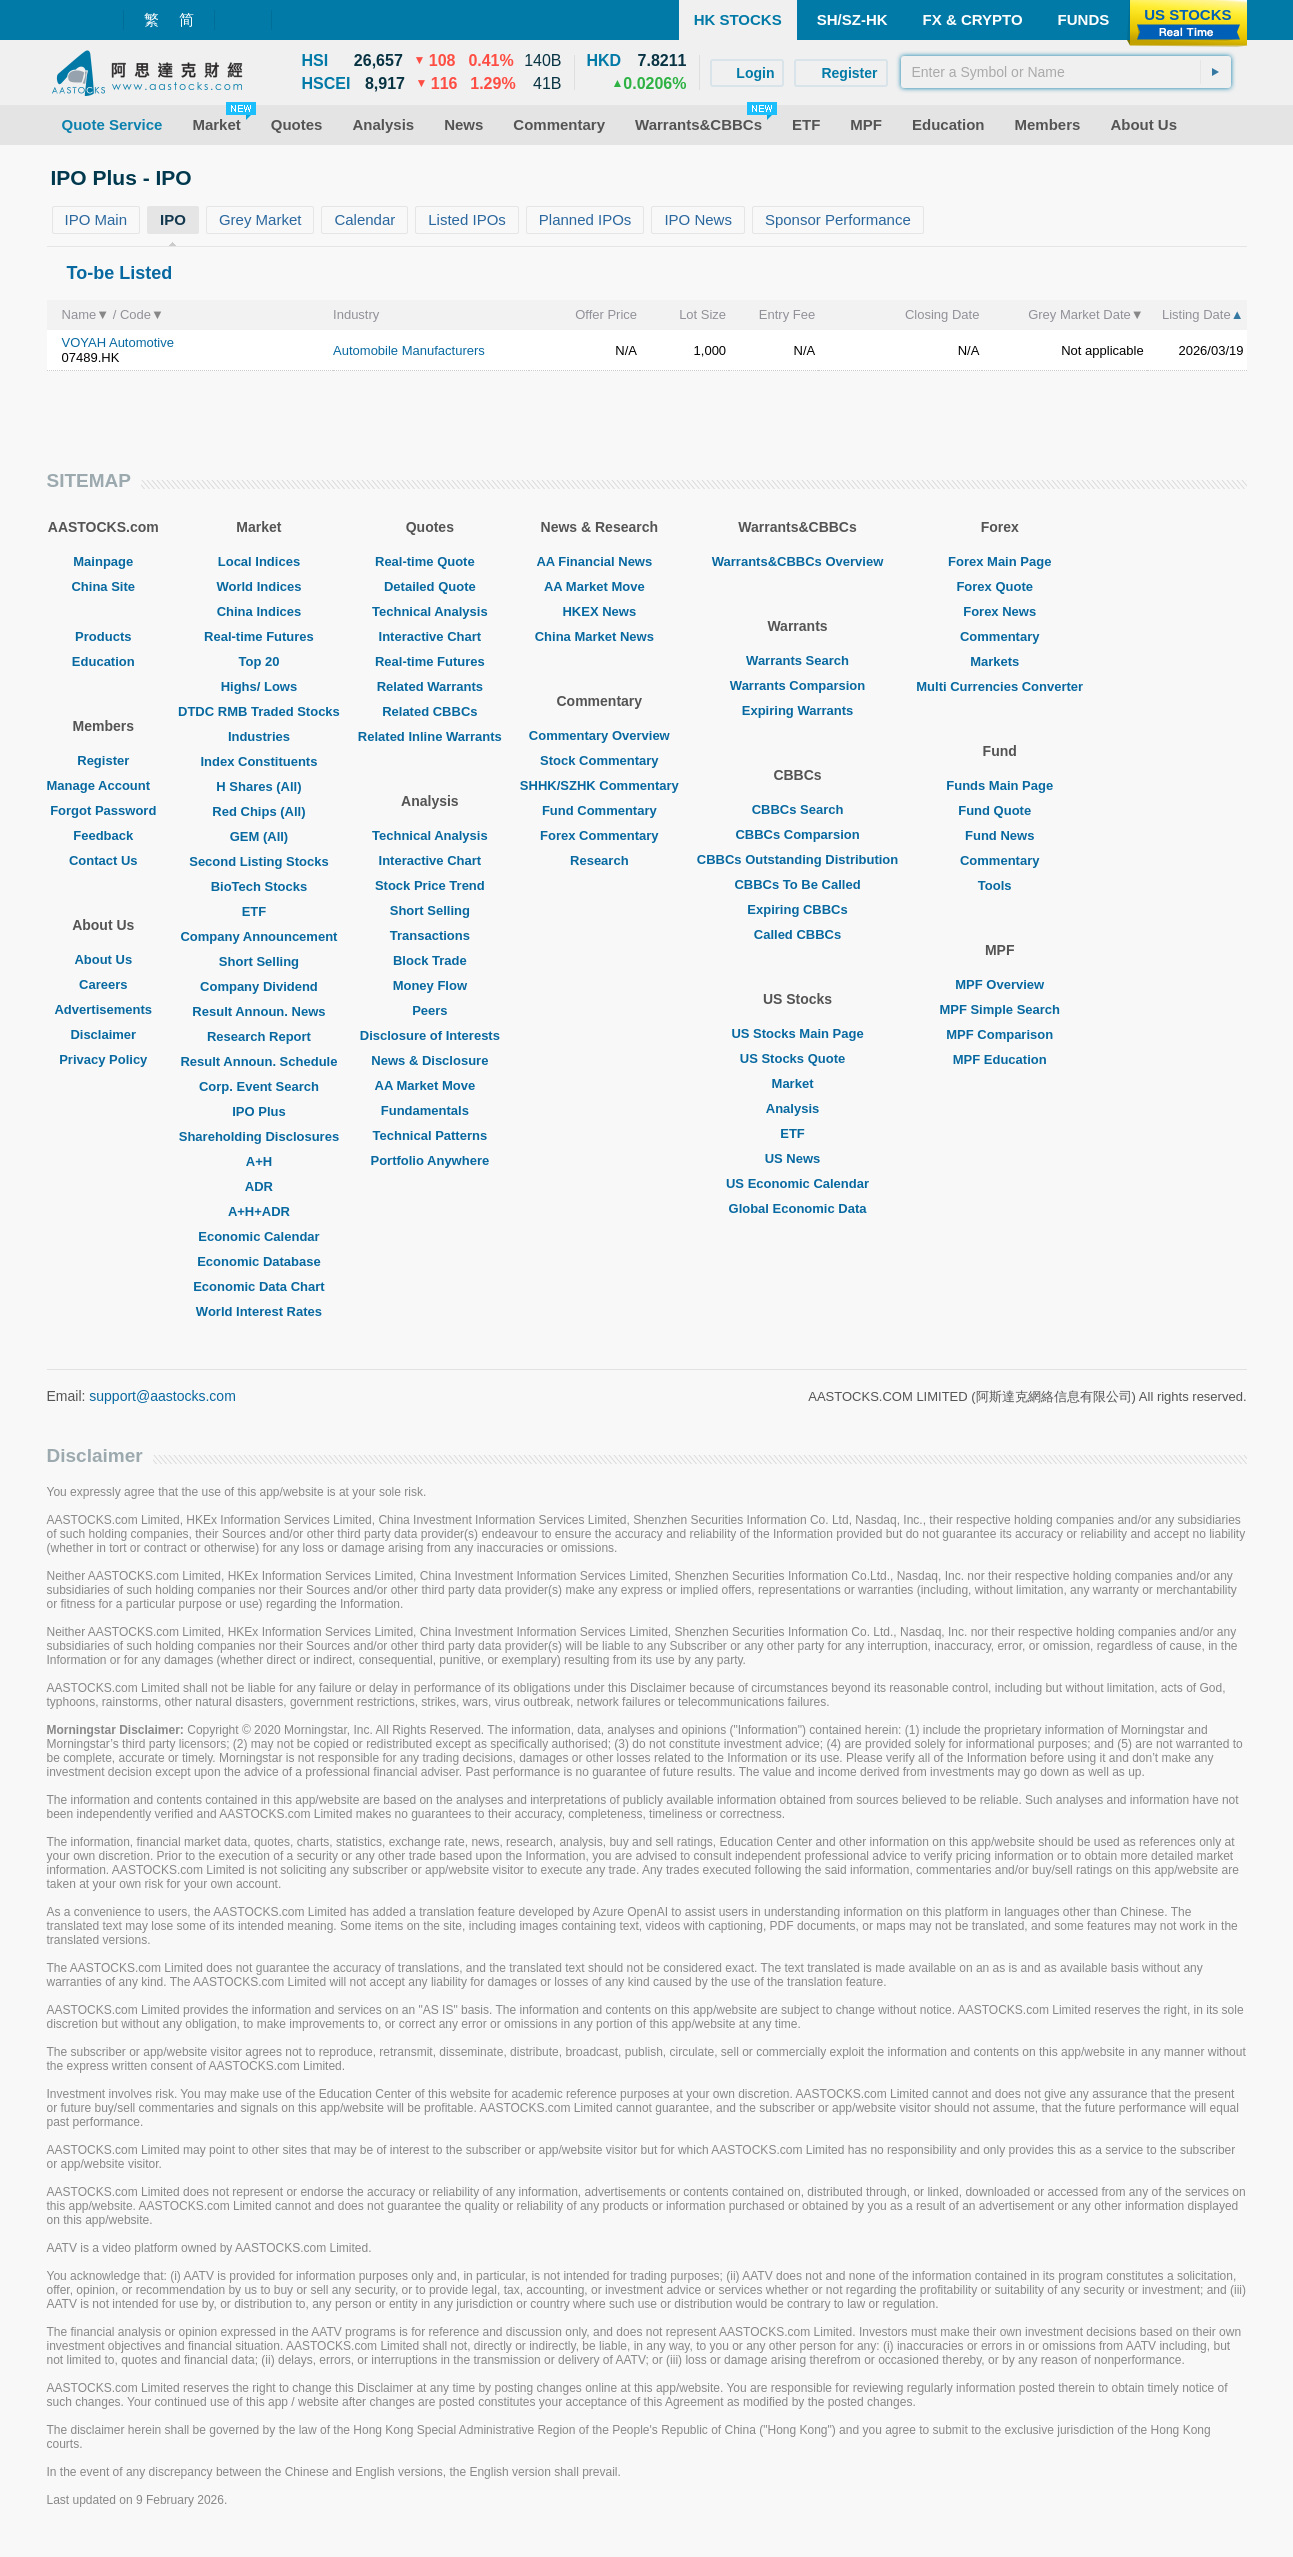  Describe the element at coordinates (599, 835) in the screenshot. I see `Forex Commentary` at that location.